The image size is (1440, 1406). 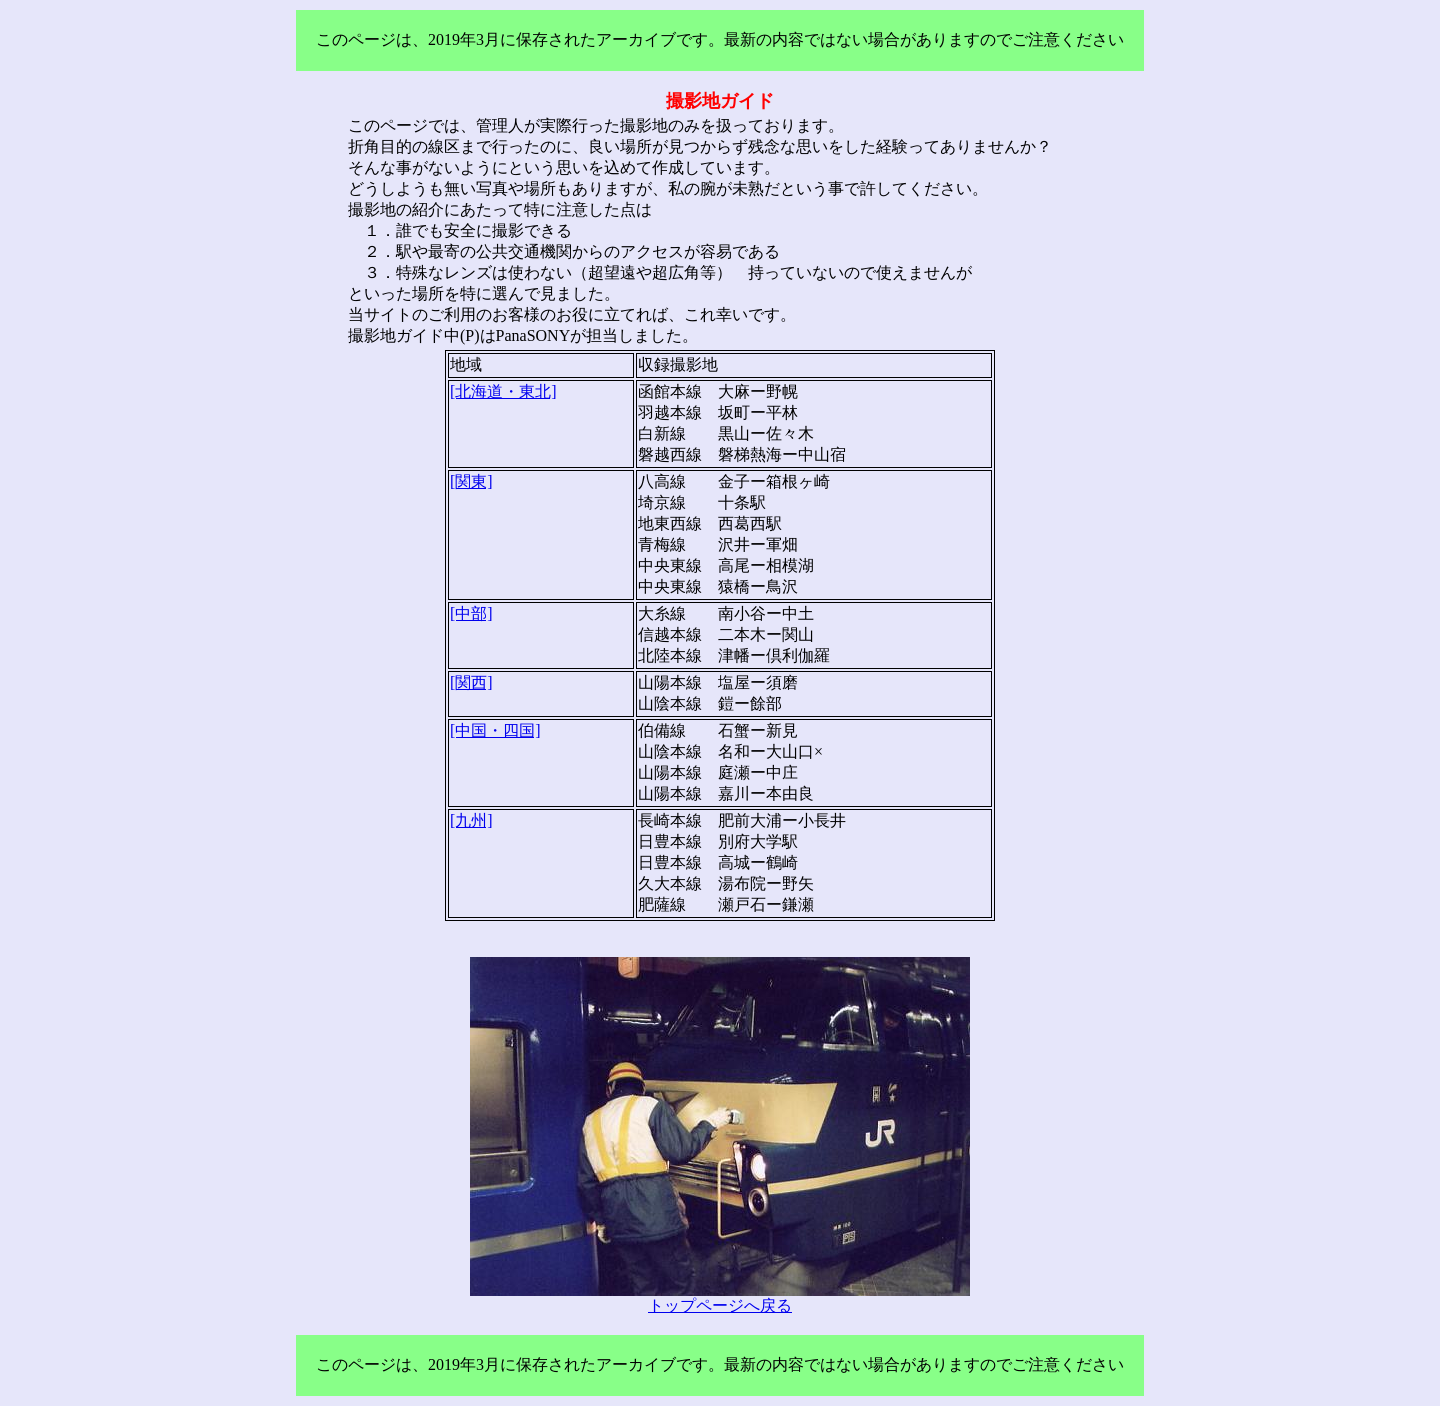 What do you see at coordinates (503, 391) in the screenshot?
I see `[北海道・東北]` at bounding box center [503, 391].